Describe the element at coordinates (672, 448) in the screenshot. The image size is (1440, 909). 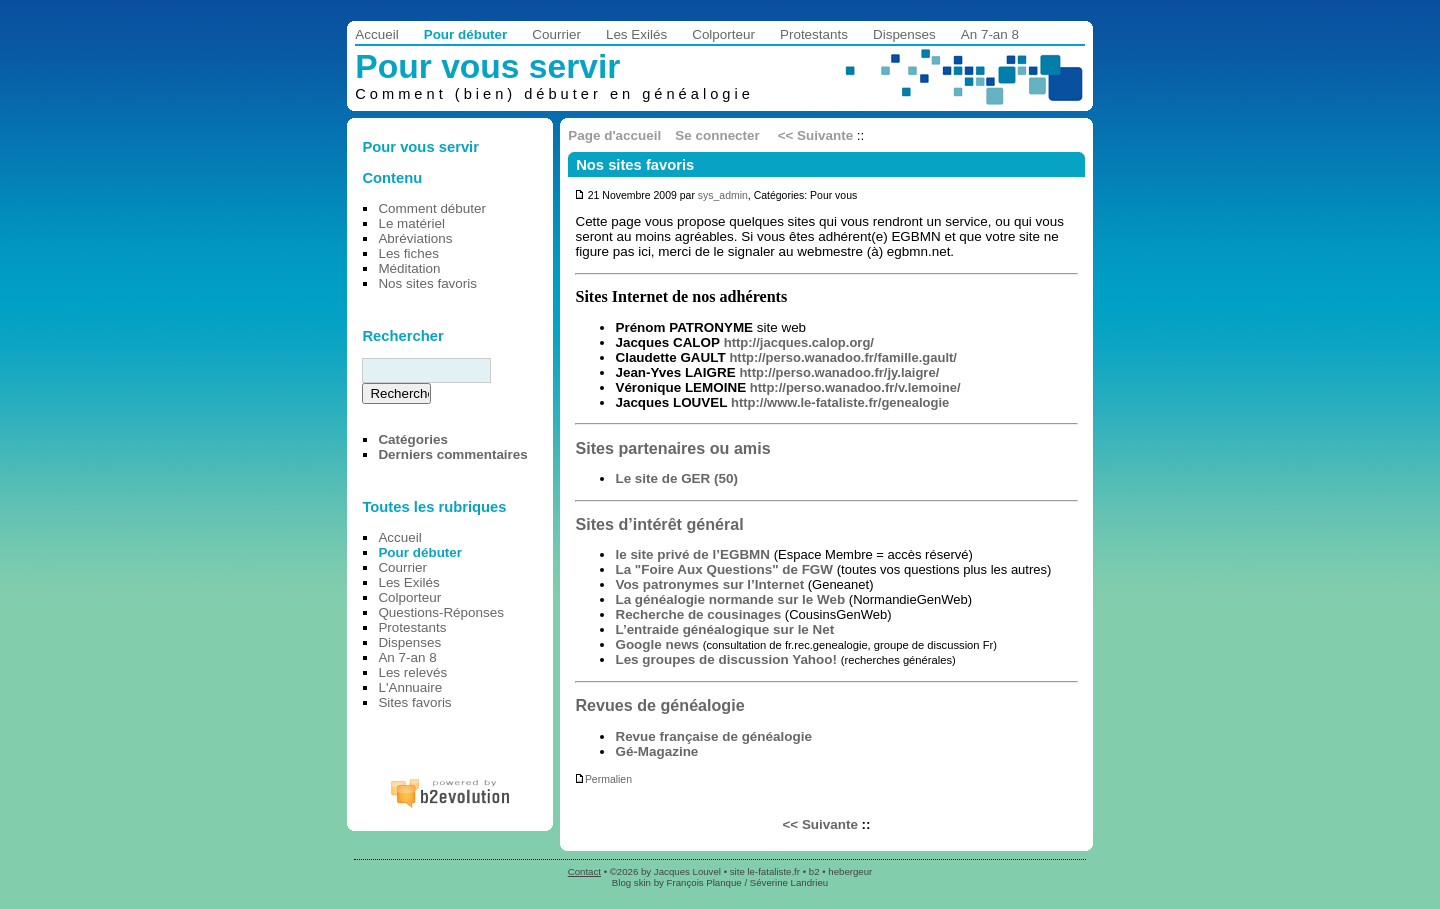
I see `Sites partenaires ou amis` at that location.